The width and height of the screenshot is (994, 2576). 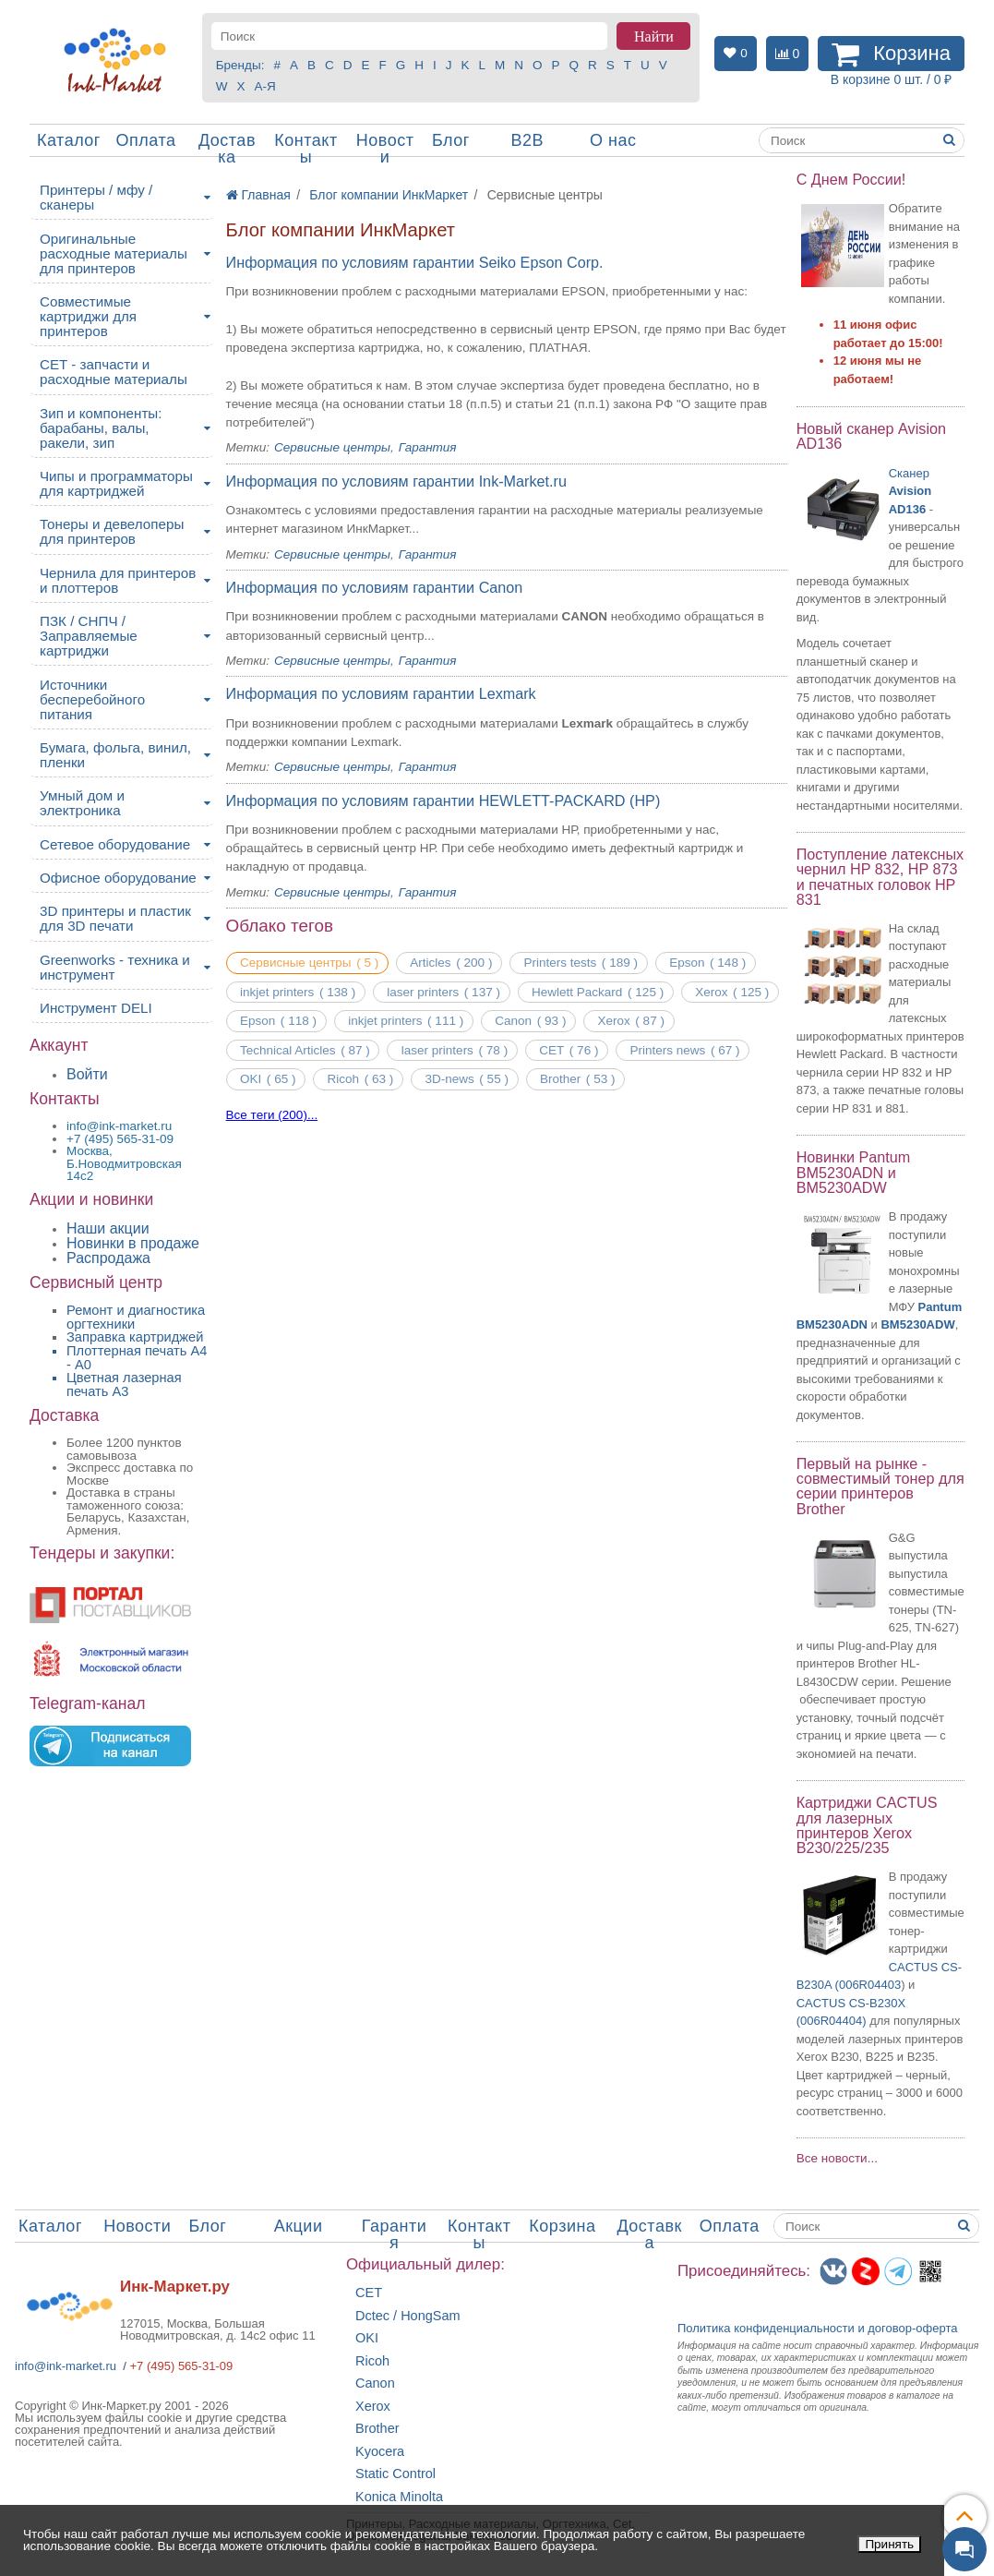 What do you see at coordinates (395, 2474) in the screenshot?
I see `Static Control` at bounding box center [395, 2474].